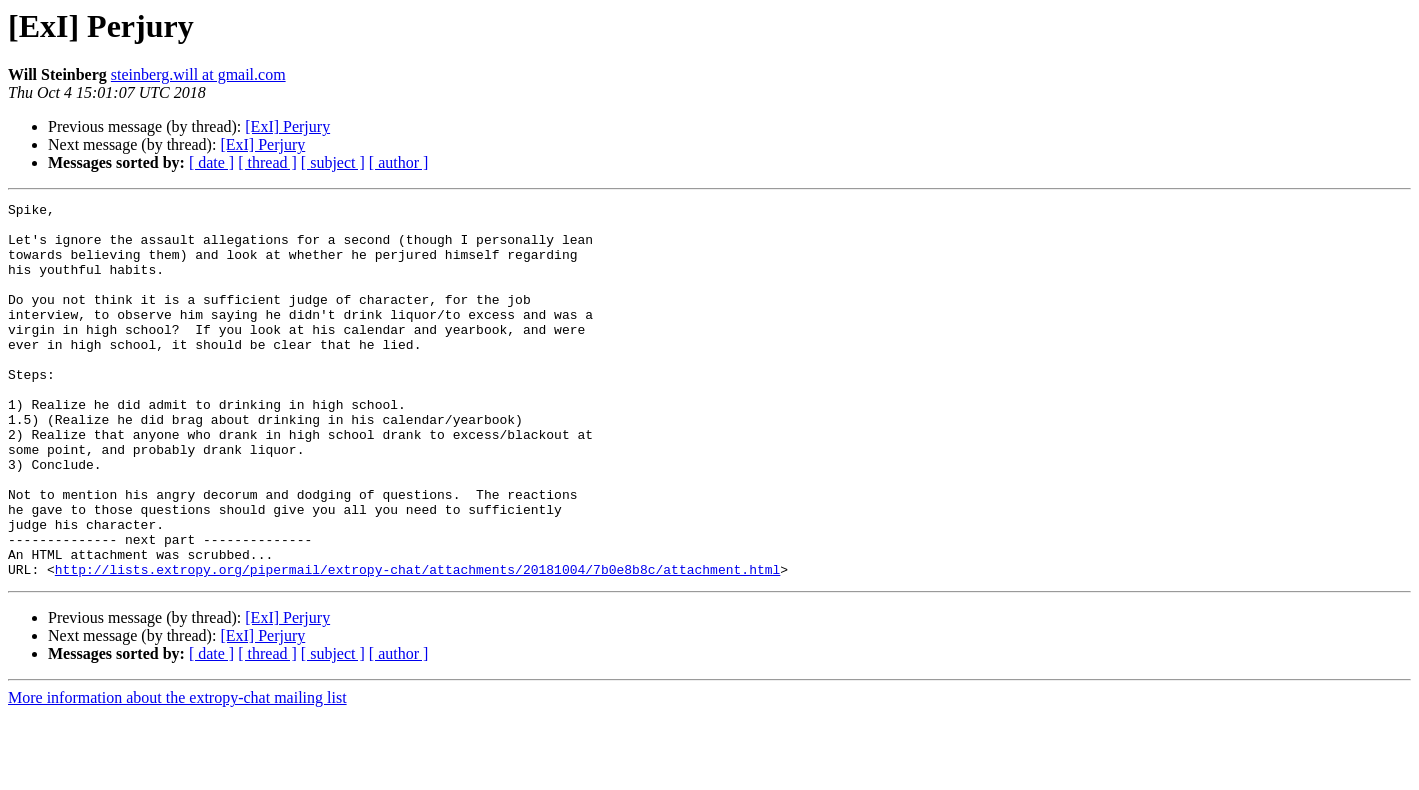 The height and width of the screenshot is (790, 1419). Describe the element at coordinates (198, 74) in the screenshot. I see `steinberg.will at gmail.com` at that location.